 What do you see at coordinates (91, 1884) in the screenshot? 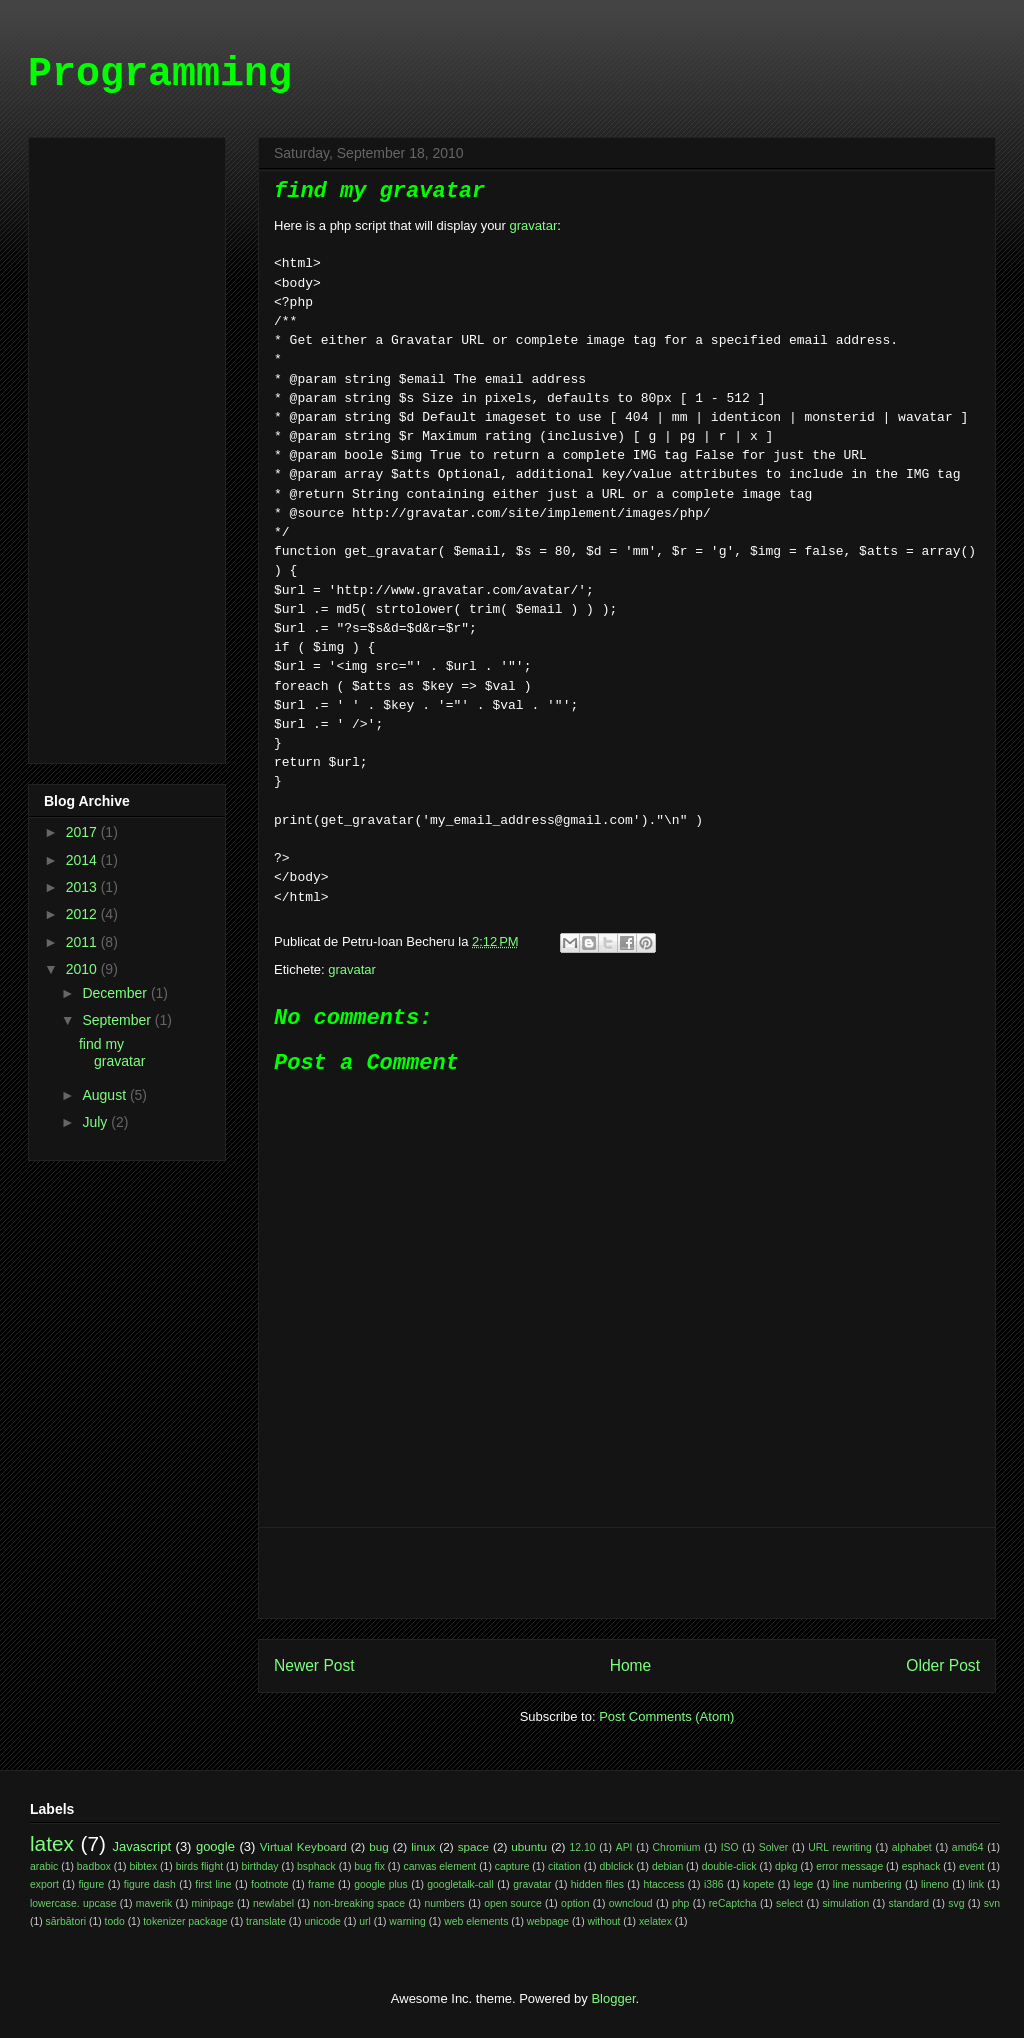
I see `figure` at bounding box center [91, 1884].